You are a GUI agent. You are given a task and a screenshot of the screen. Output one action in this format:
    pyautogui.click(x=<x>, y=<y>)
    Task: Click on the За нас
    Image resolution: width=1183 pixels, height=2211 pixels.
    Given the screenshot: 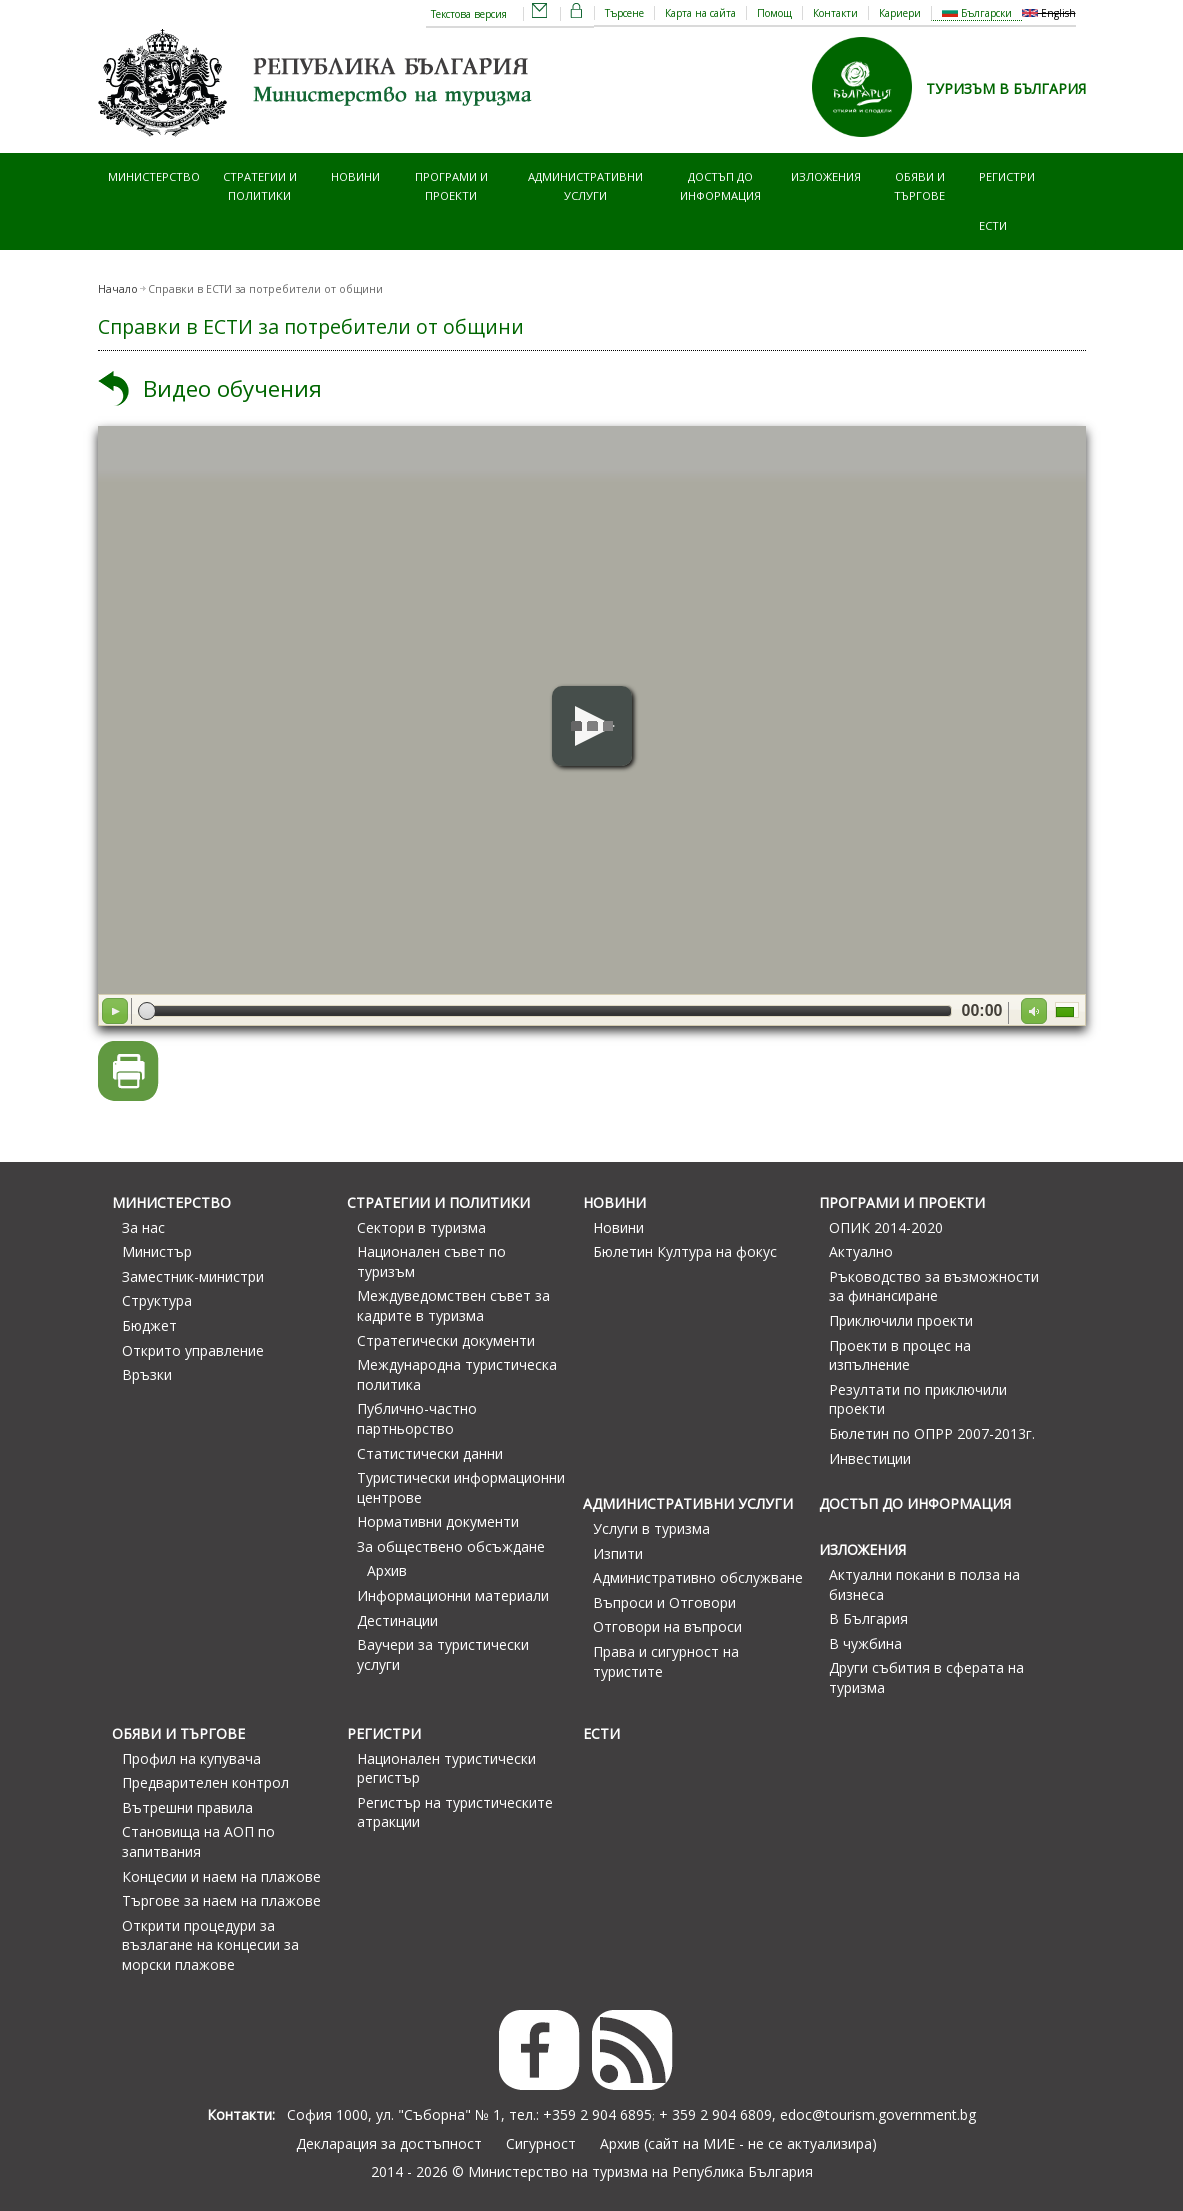 What is the action you would take?
    pyautogui.click(x=143, y=1227)
    